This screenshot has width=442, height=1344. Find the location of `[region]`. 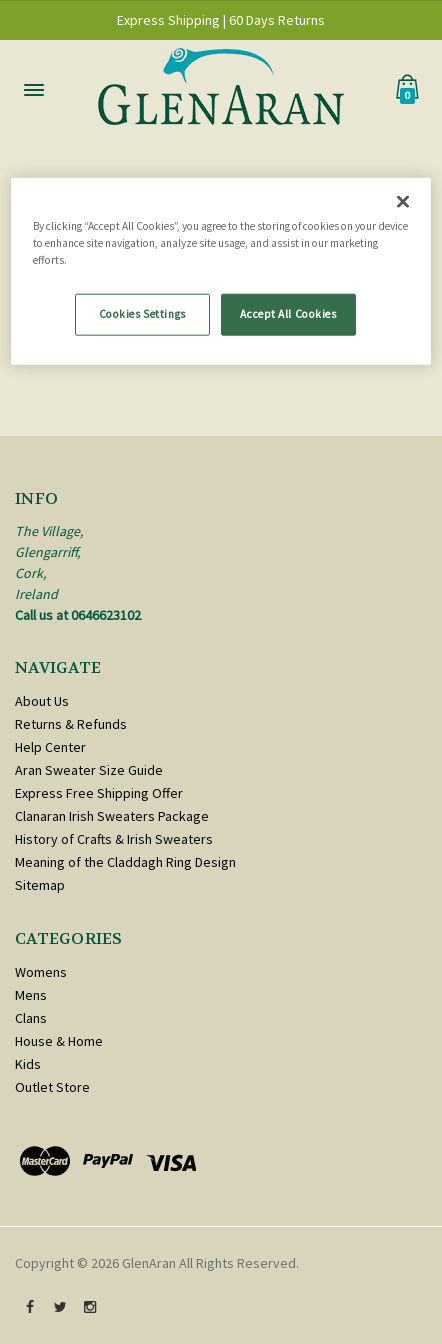

[region] is located at coordinates (221, 270).